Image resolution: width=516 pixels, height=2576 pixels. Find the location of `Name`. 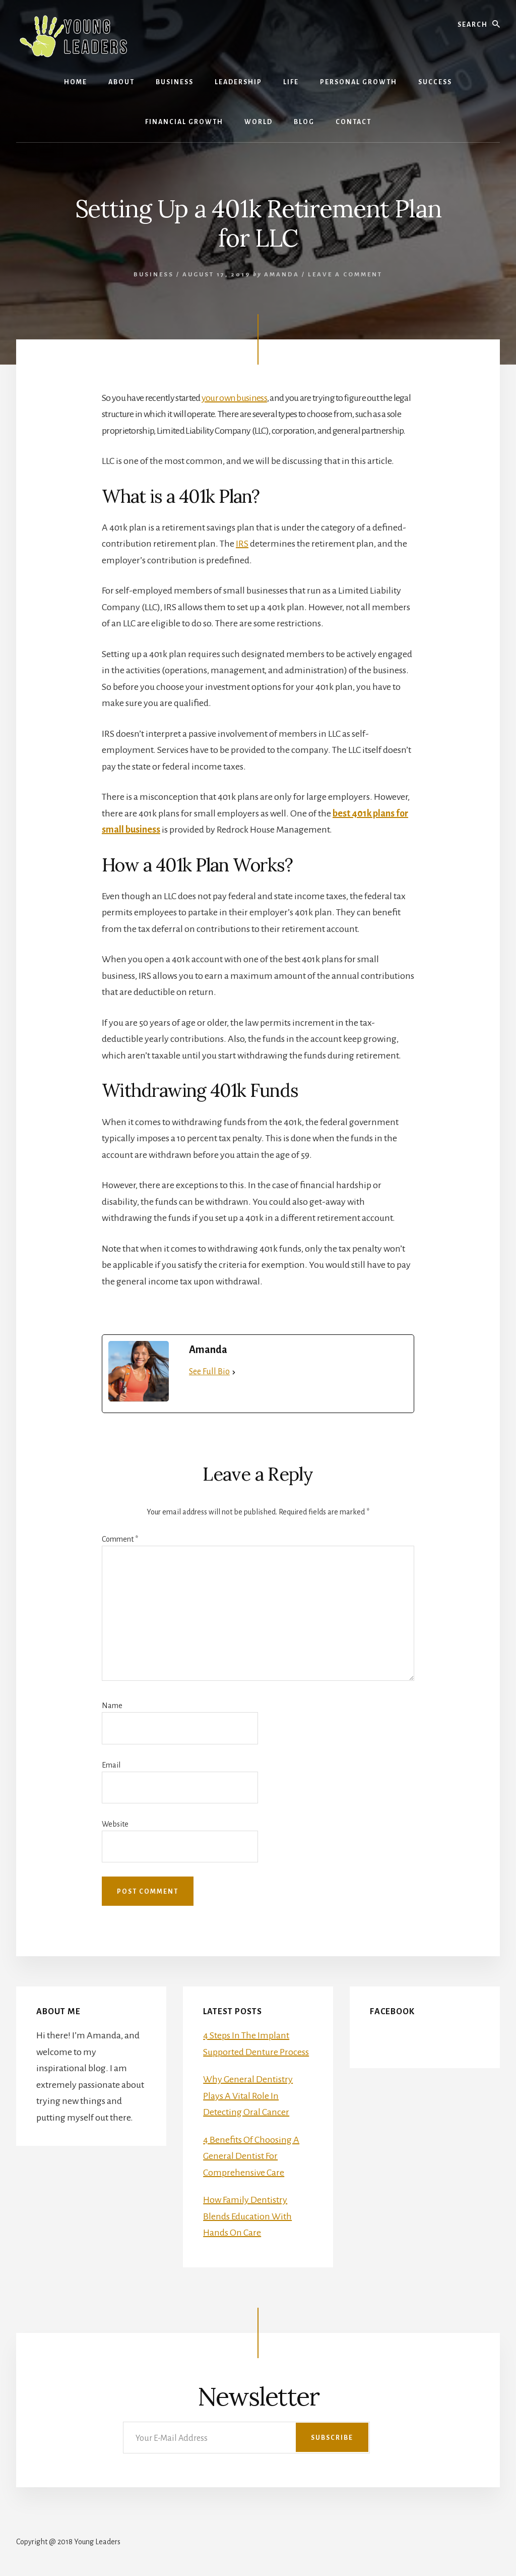

Name is located at coordinates (112, 1706).